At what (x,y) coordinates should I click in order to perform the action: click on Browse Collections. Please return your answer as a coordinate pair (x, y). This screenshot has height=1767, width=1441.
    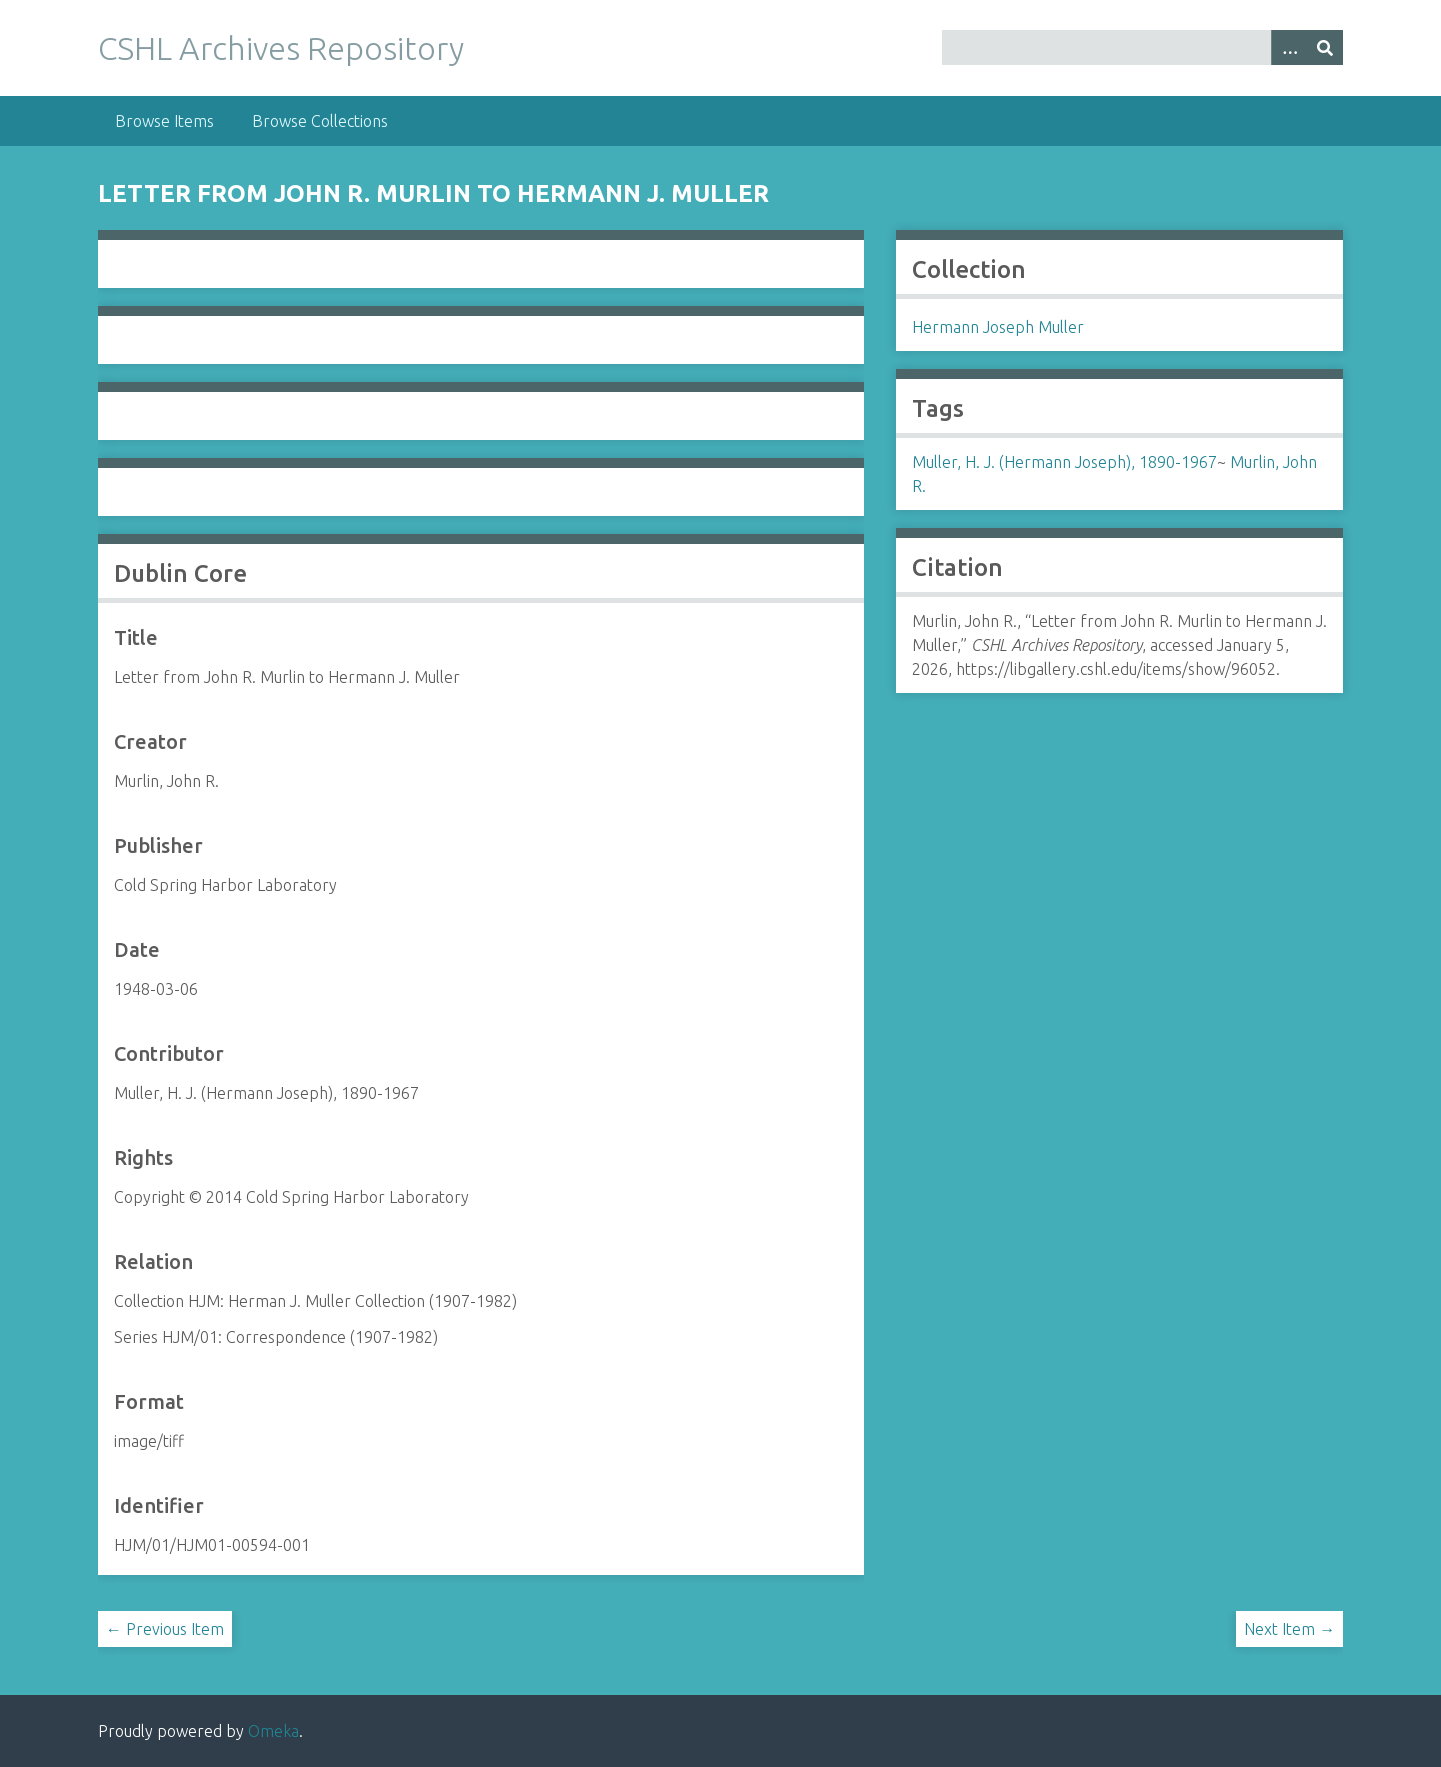
    Looking at the image, I should click on (320, 121).